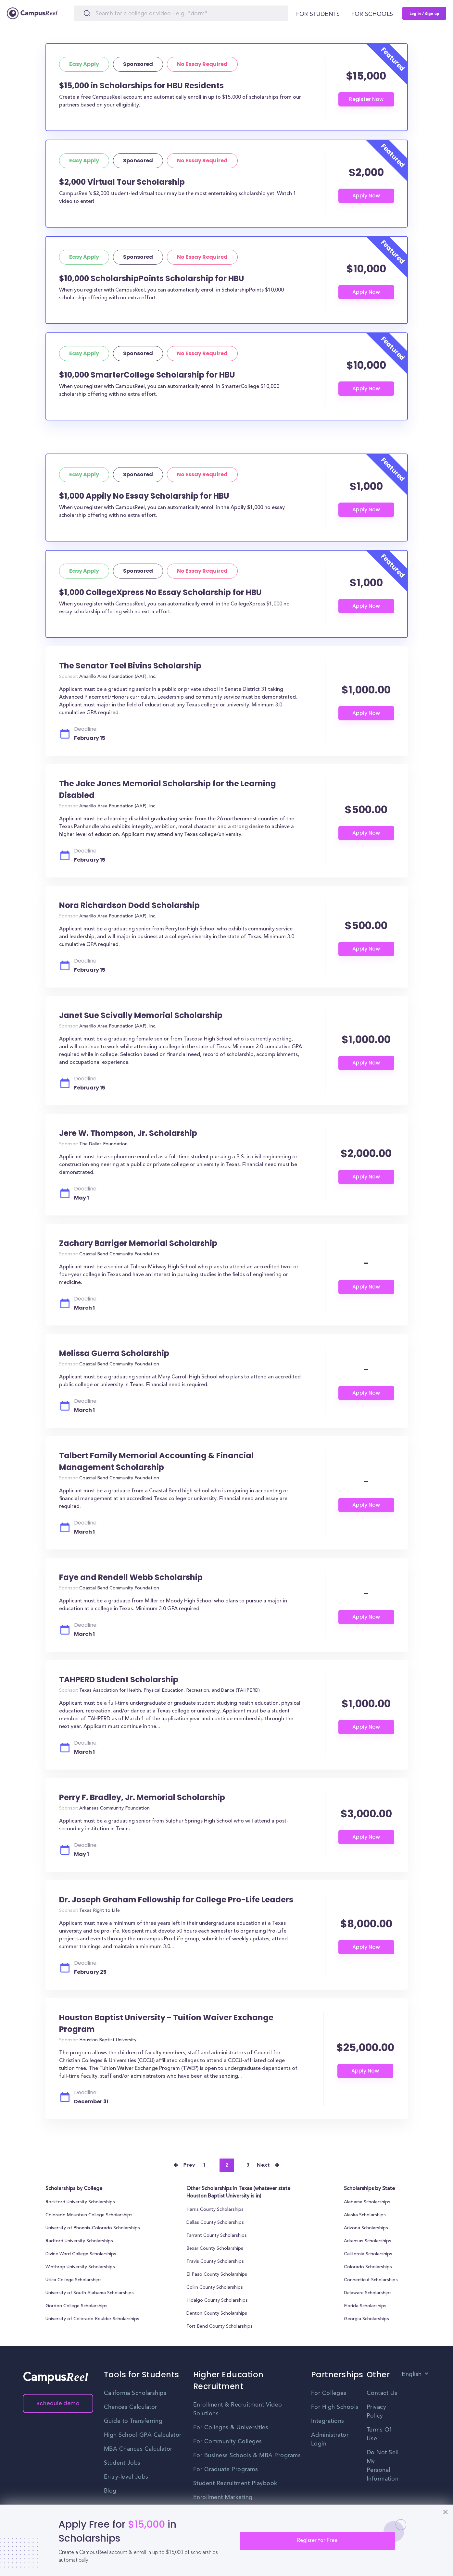 This screenshot has height=2576, width=453. What do you see at coordinates (368, 2254) in the screenshot?
I see `California Scholarships` at bounding box center [368, 2254].